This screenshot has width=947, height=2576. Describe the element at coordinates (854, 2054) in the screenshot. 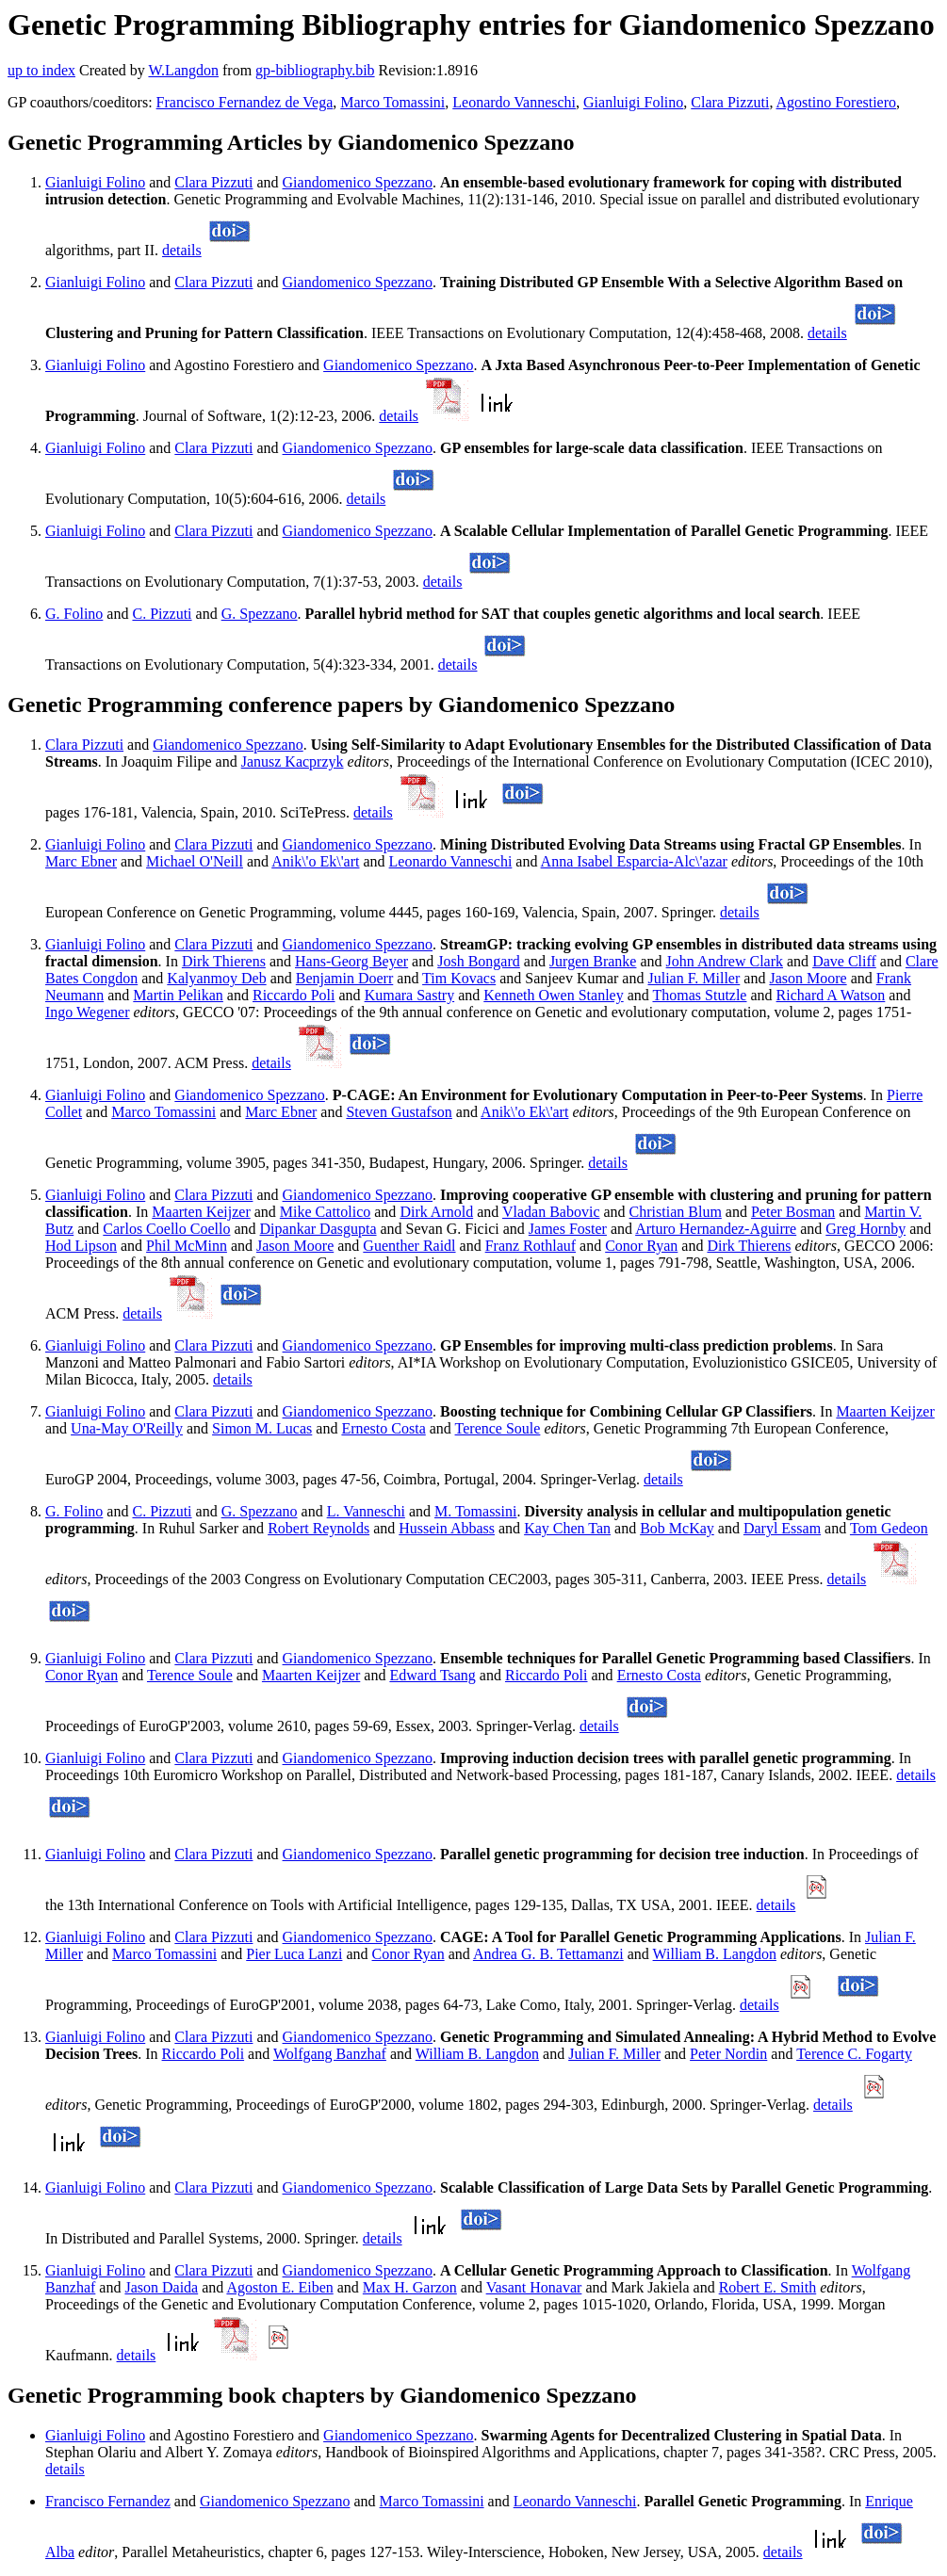

I see `Terence C. Fogarty` at that location.